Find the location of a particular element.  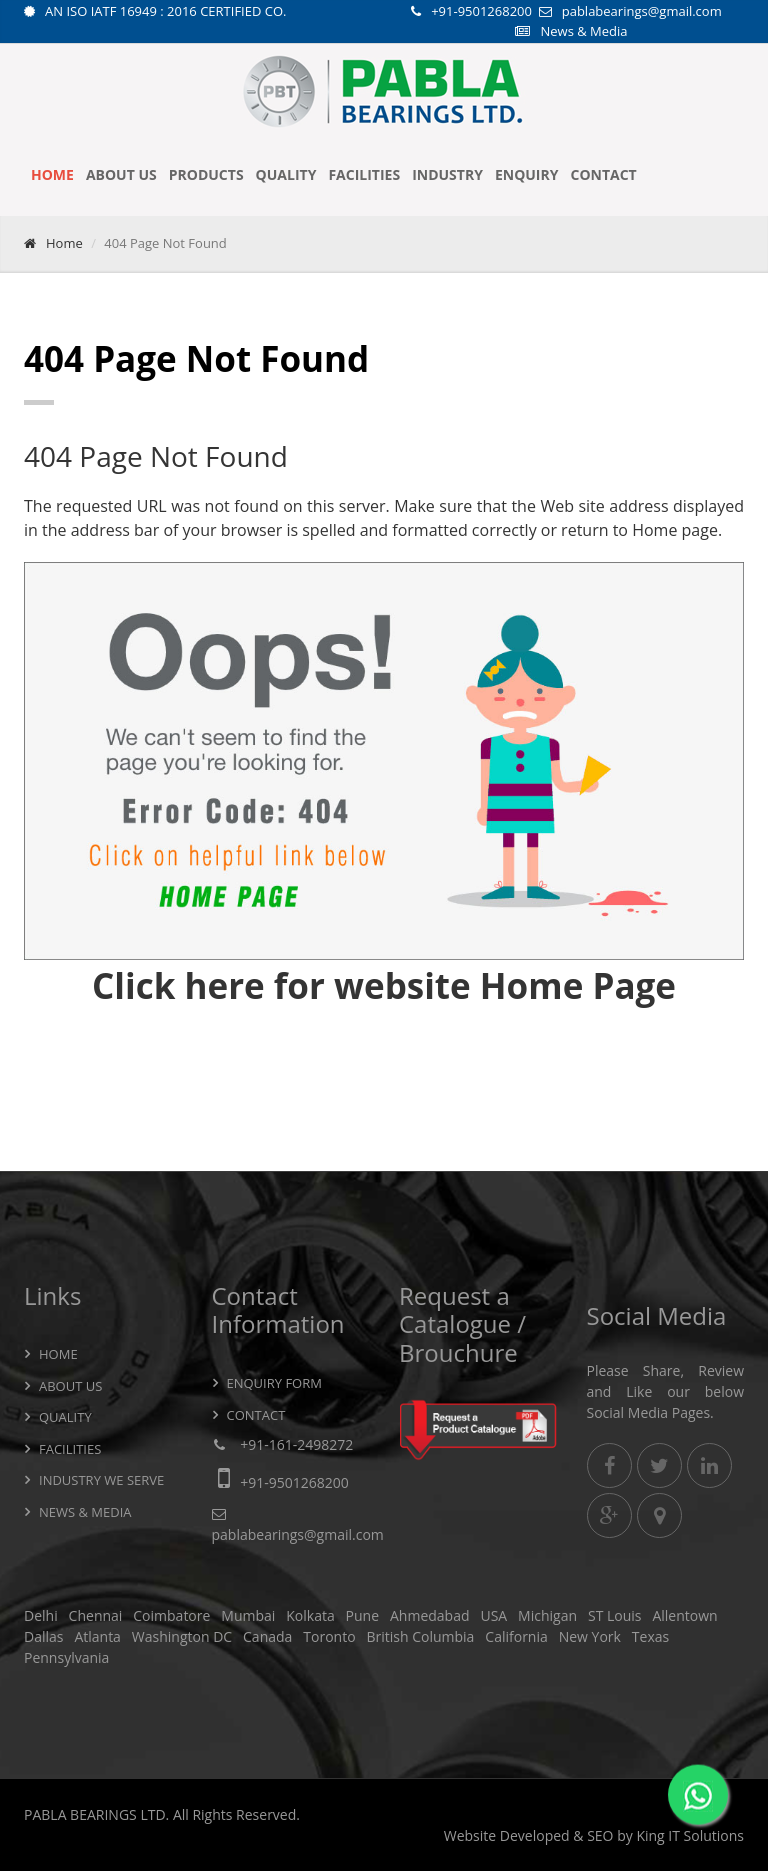

King is located at coordinates (650, 1835).